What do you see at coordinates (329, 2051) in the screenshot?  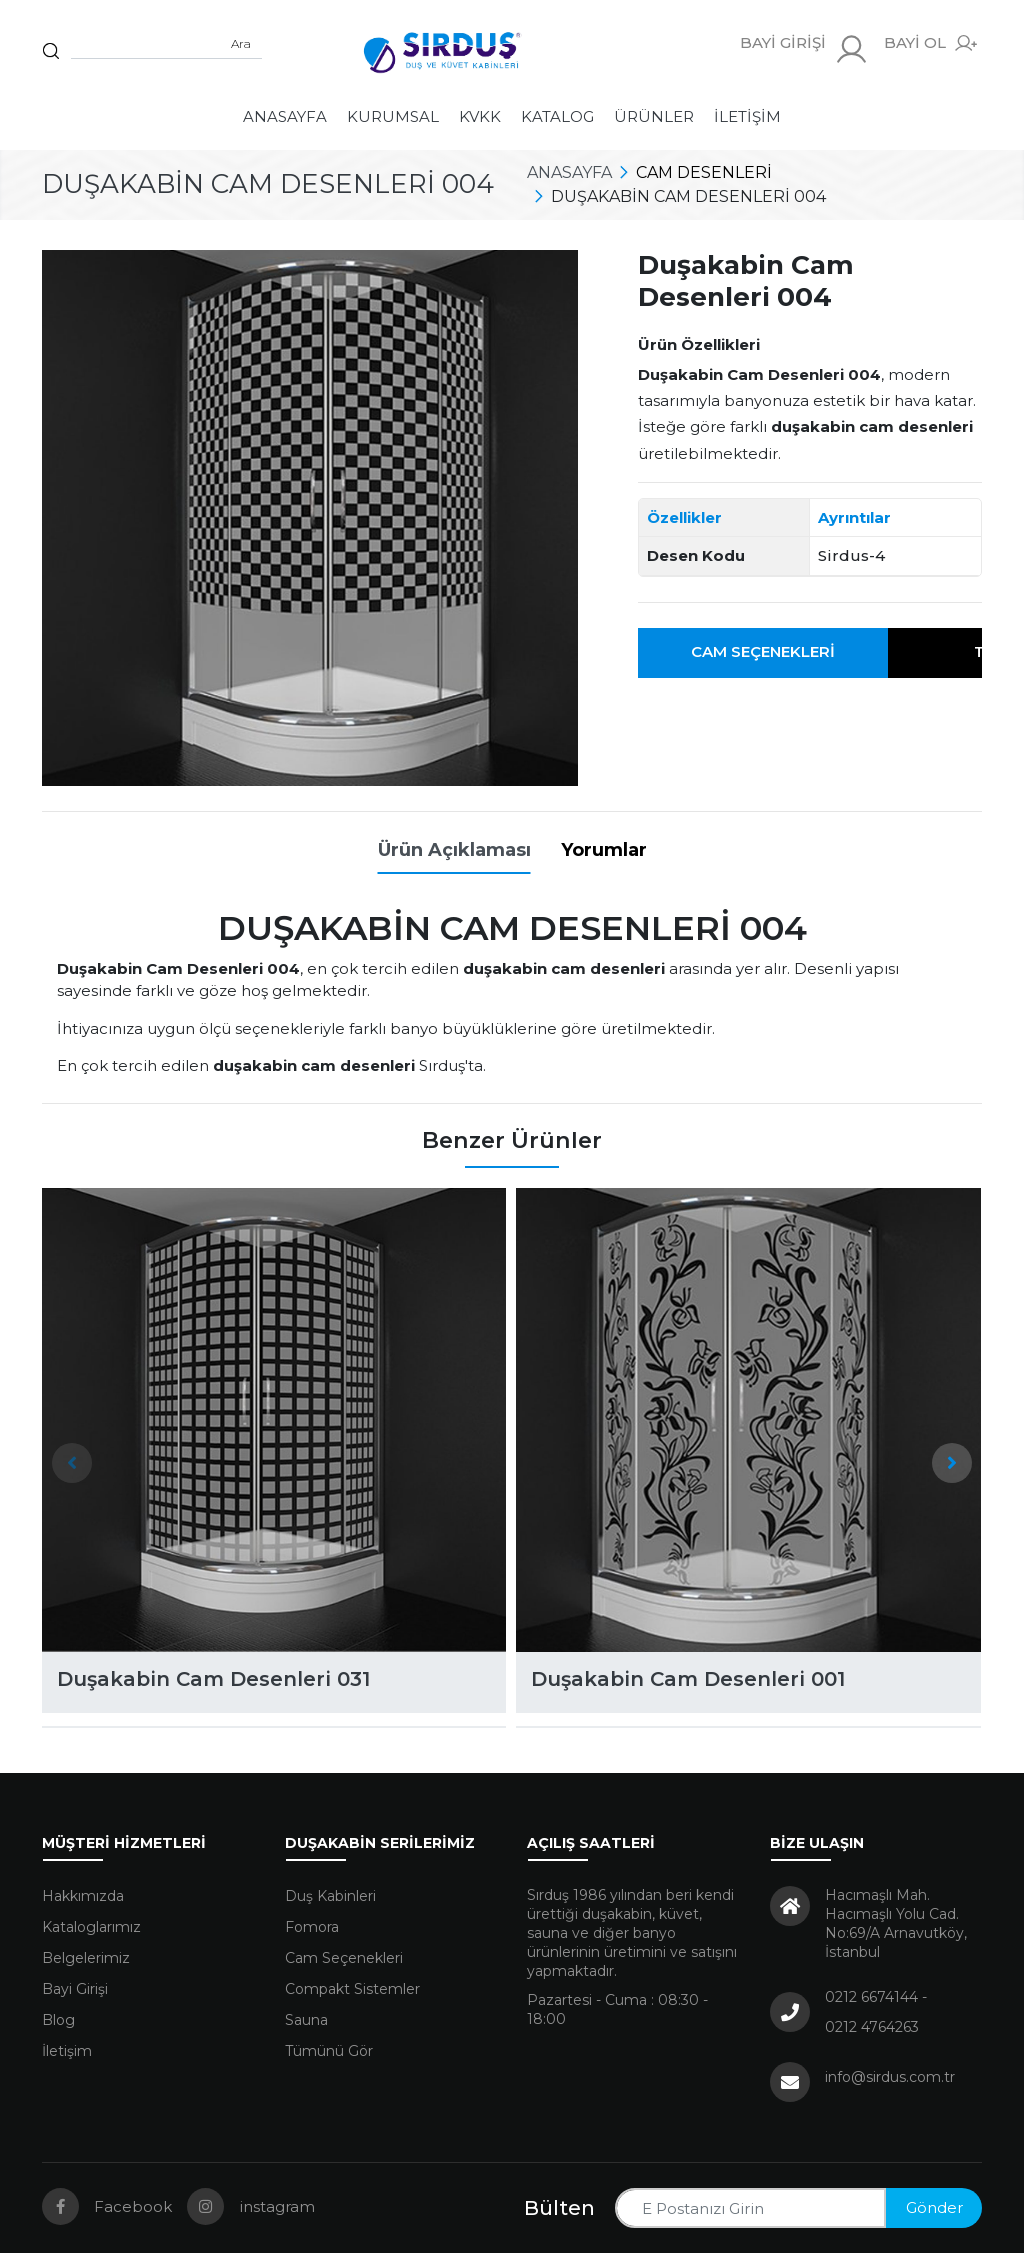 I see `Tümünü Gör` at bounding box center [329, 2051].